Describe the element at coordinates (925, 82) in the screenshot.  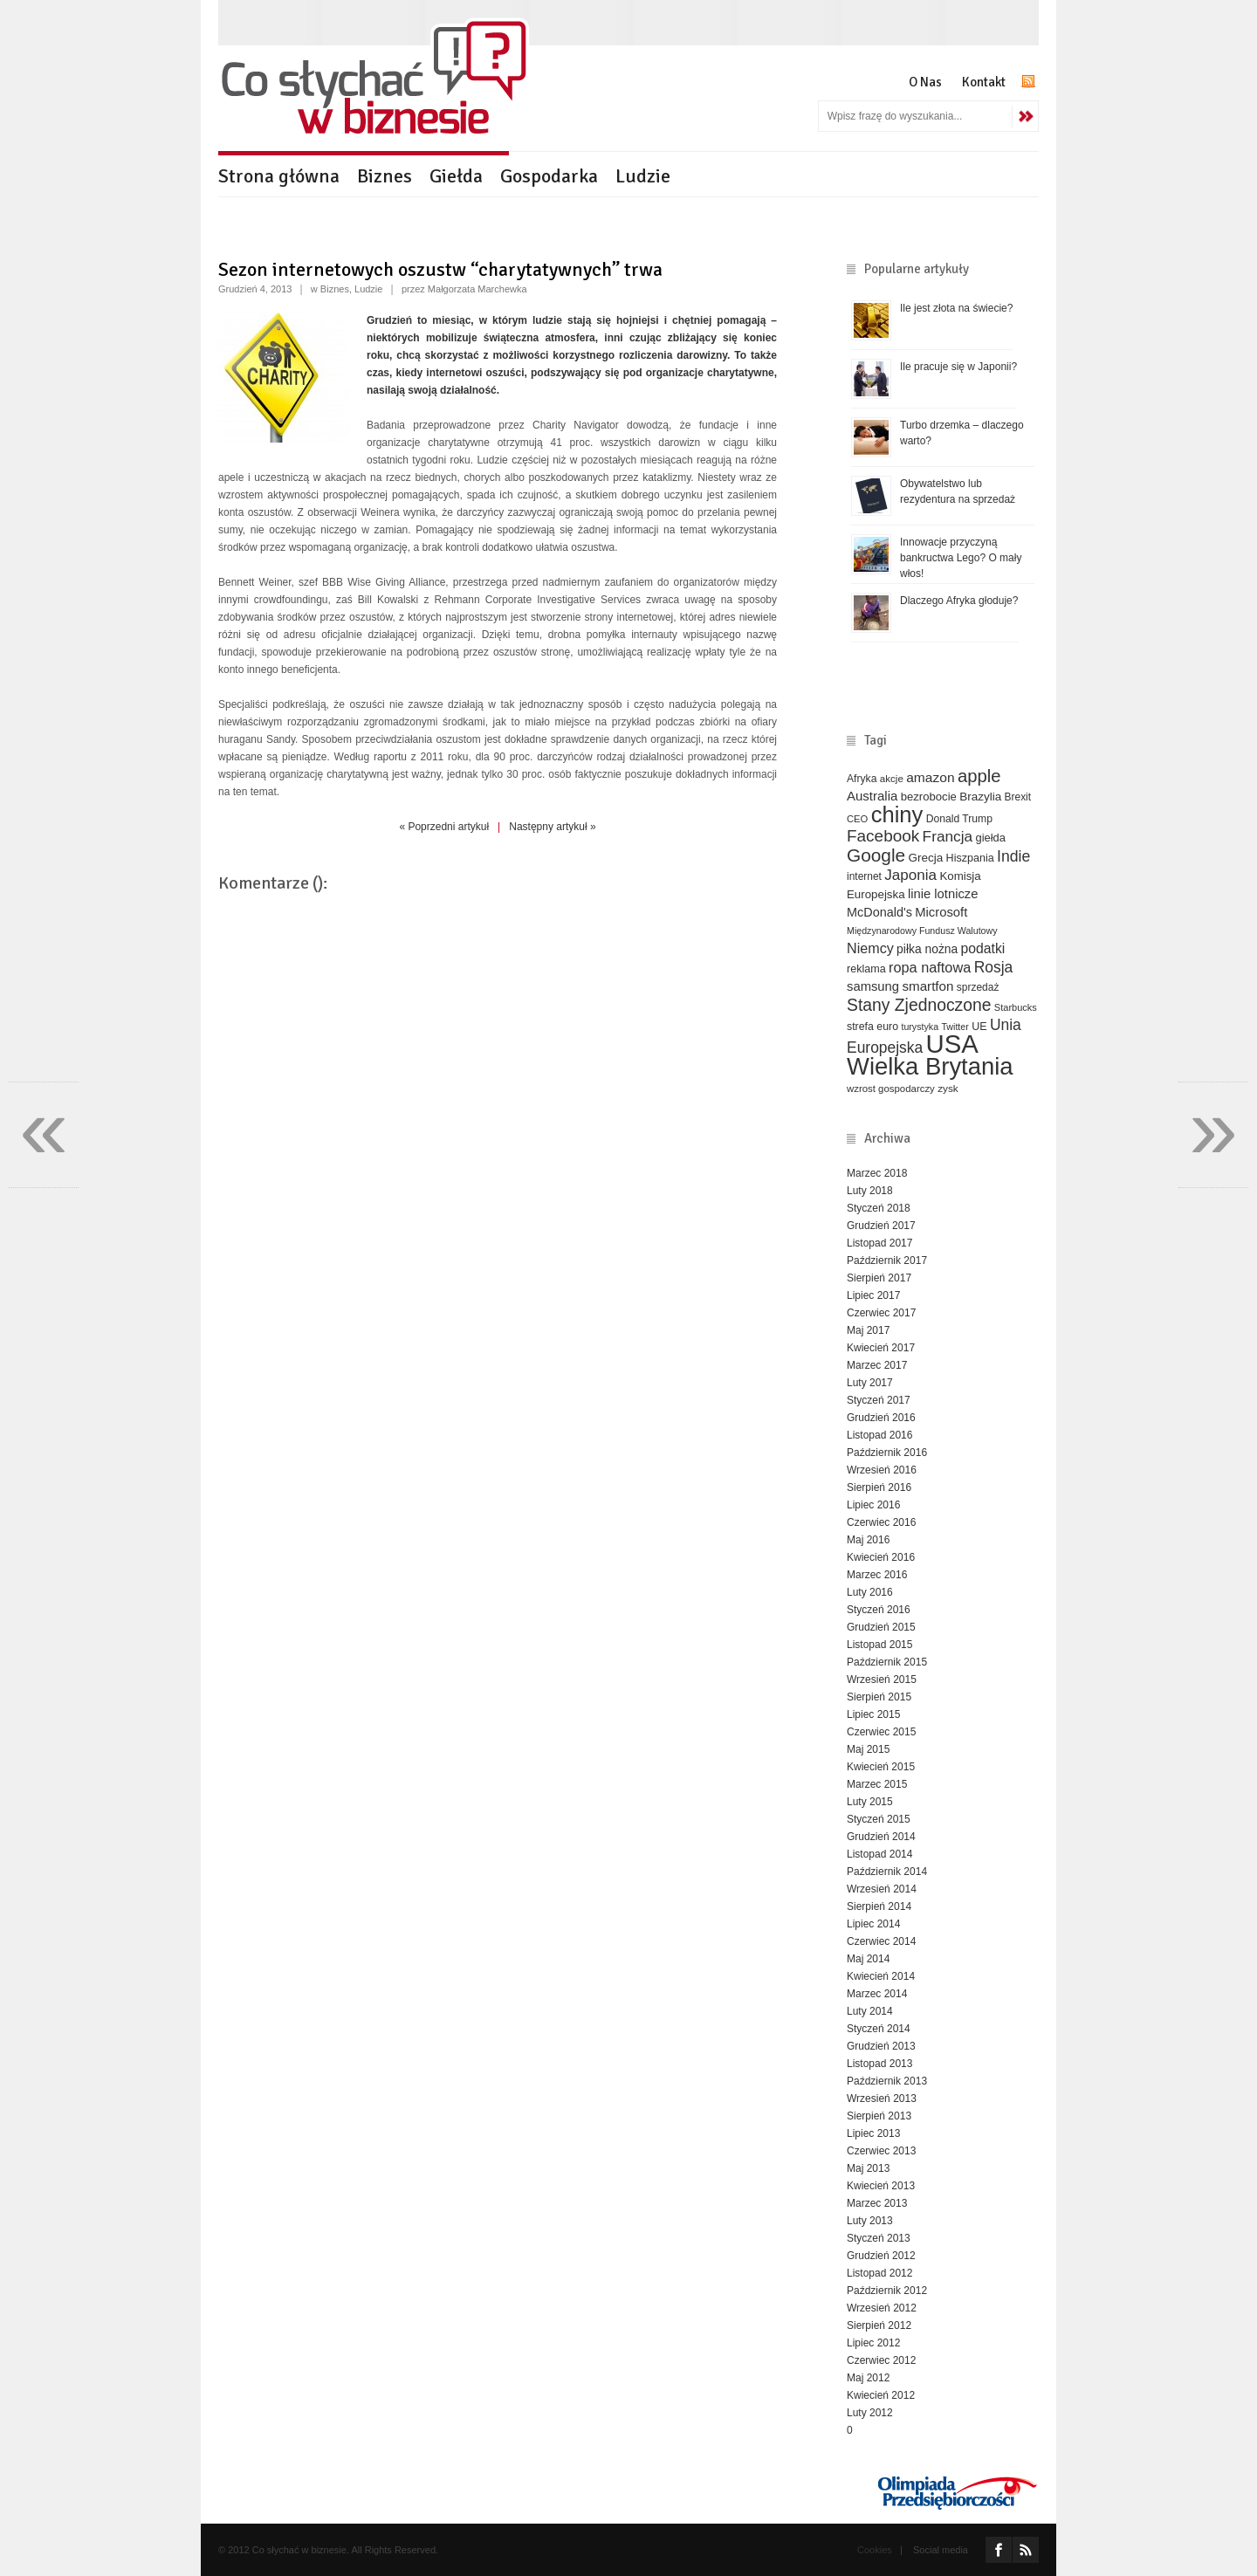
I see `O Nas` at that location.